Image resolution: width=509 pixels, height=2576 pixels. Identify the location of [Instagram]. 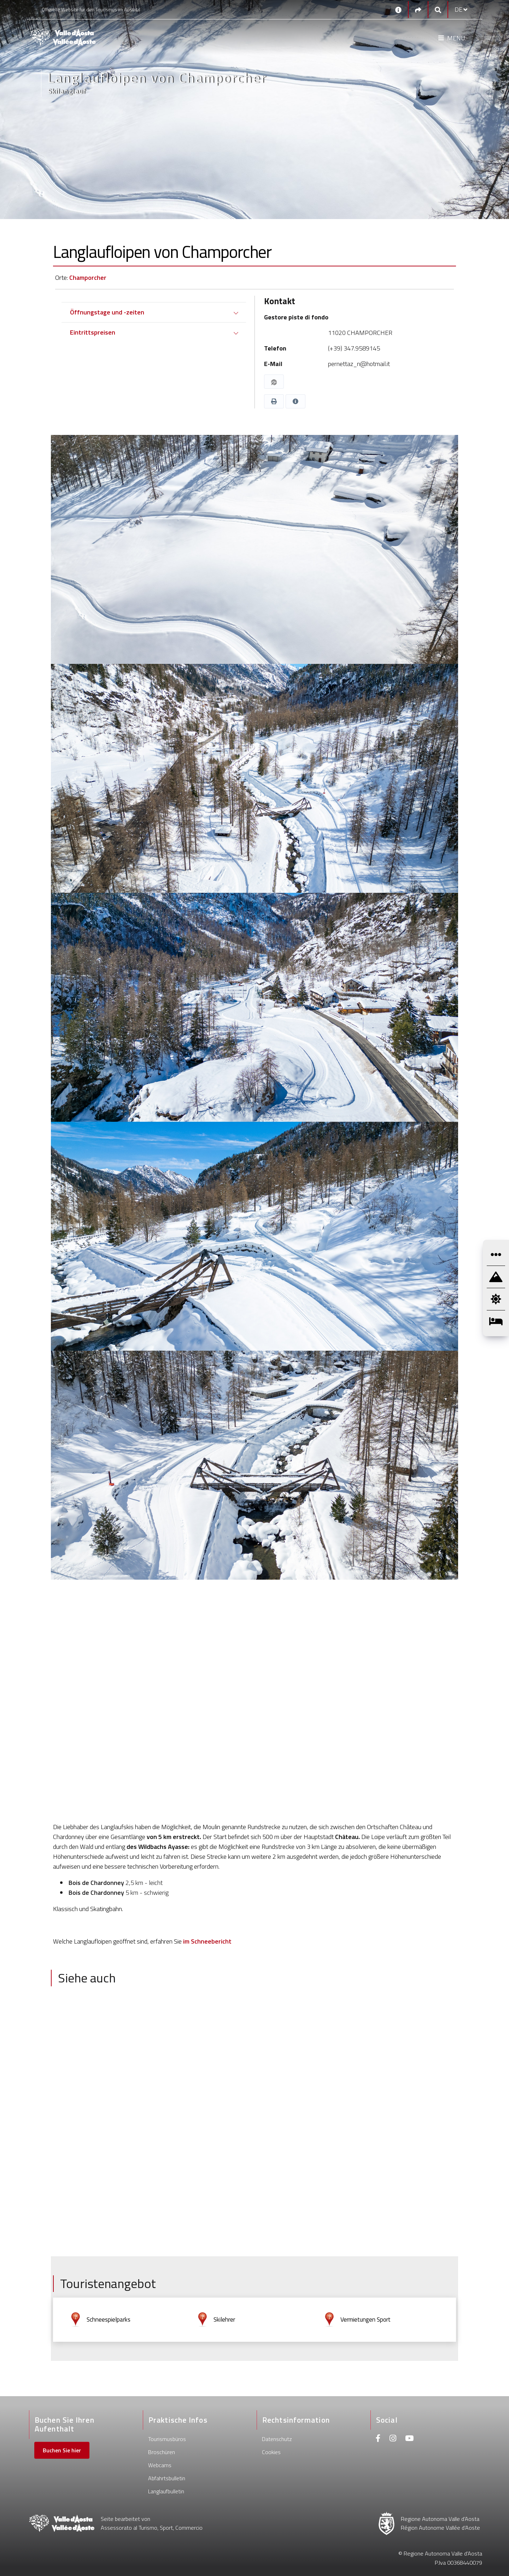
(393, 2439).